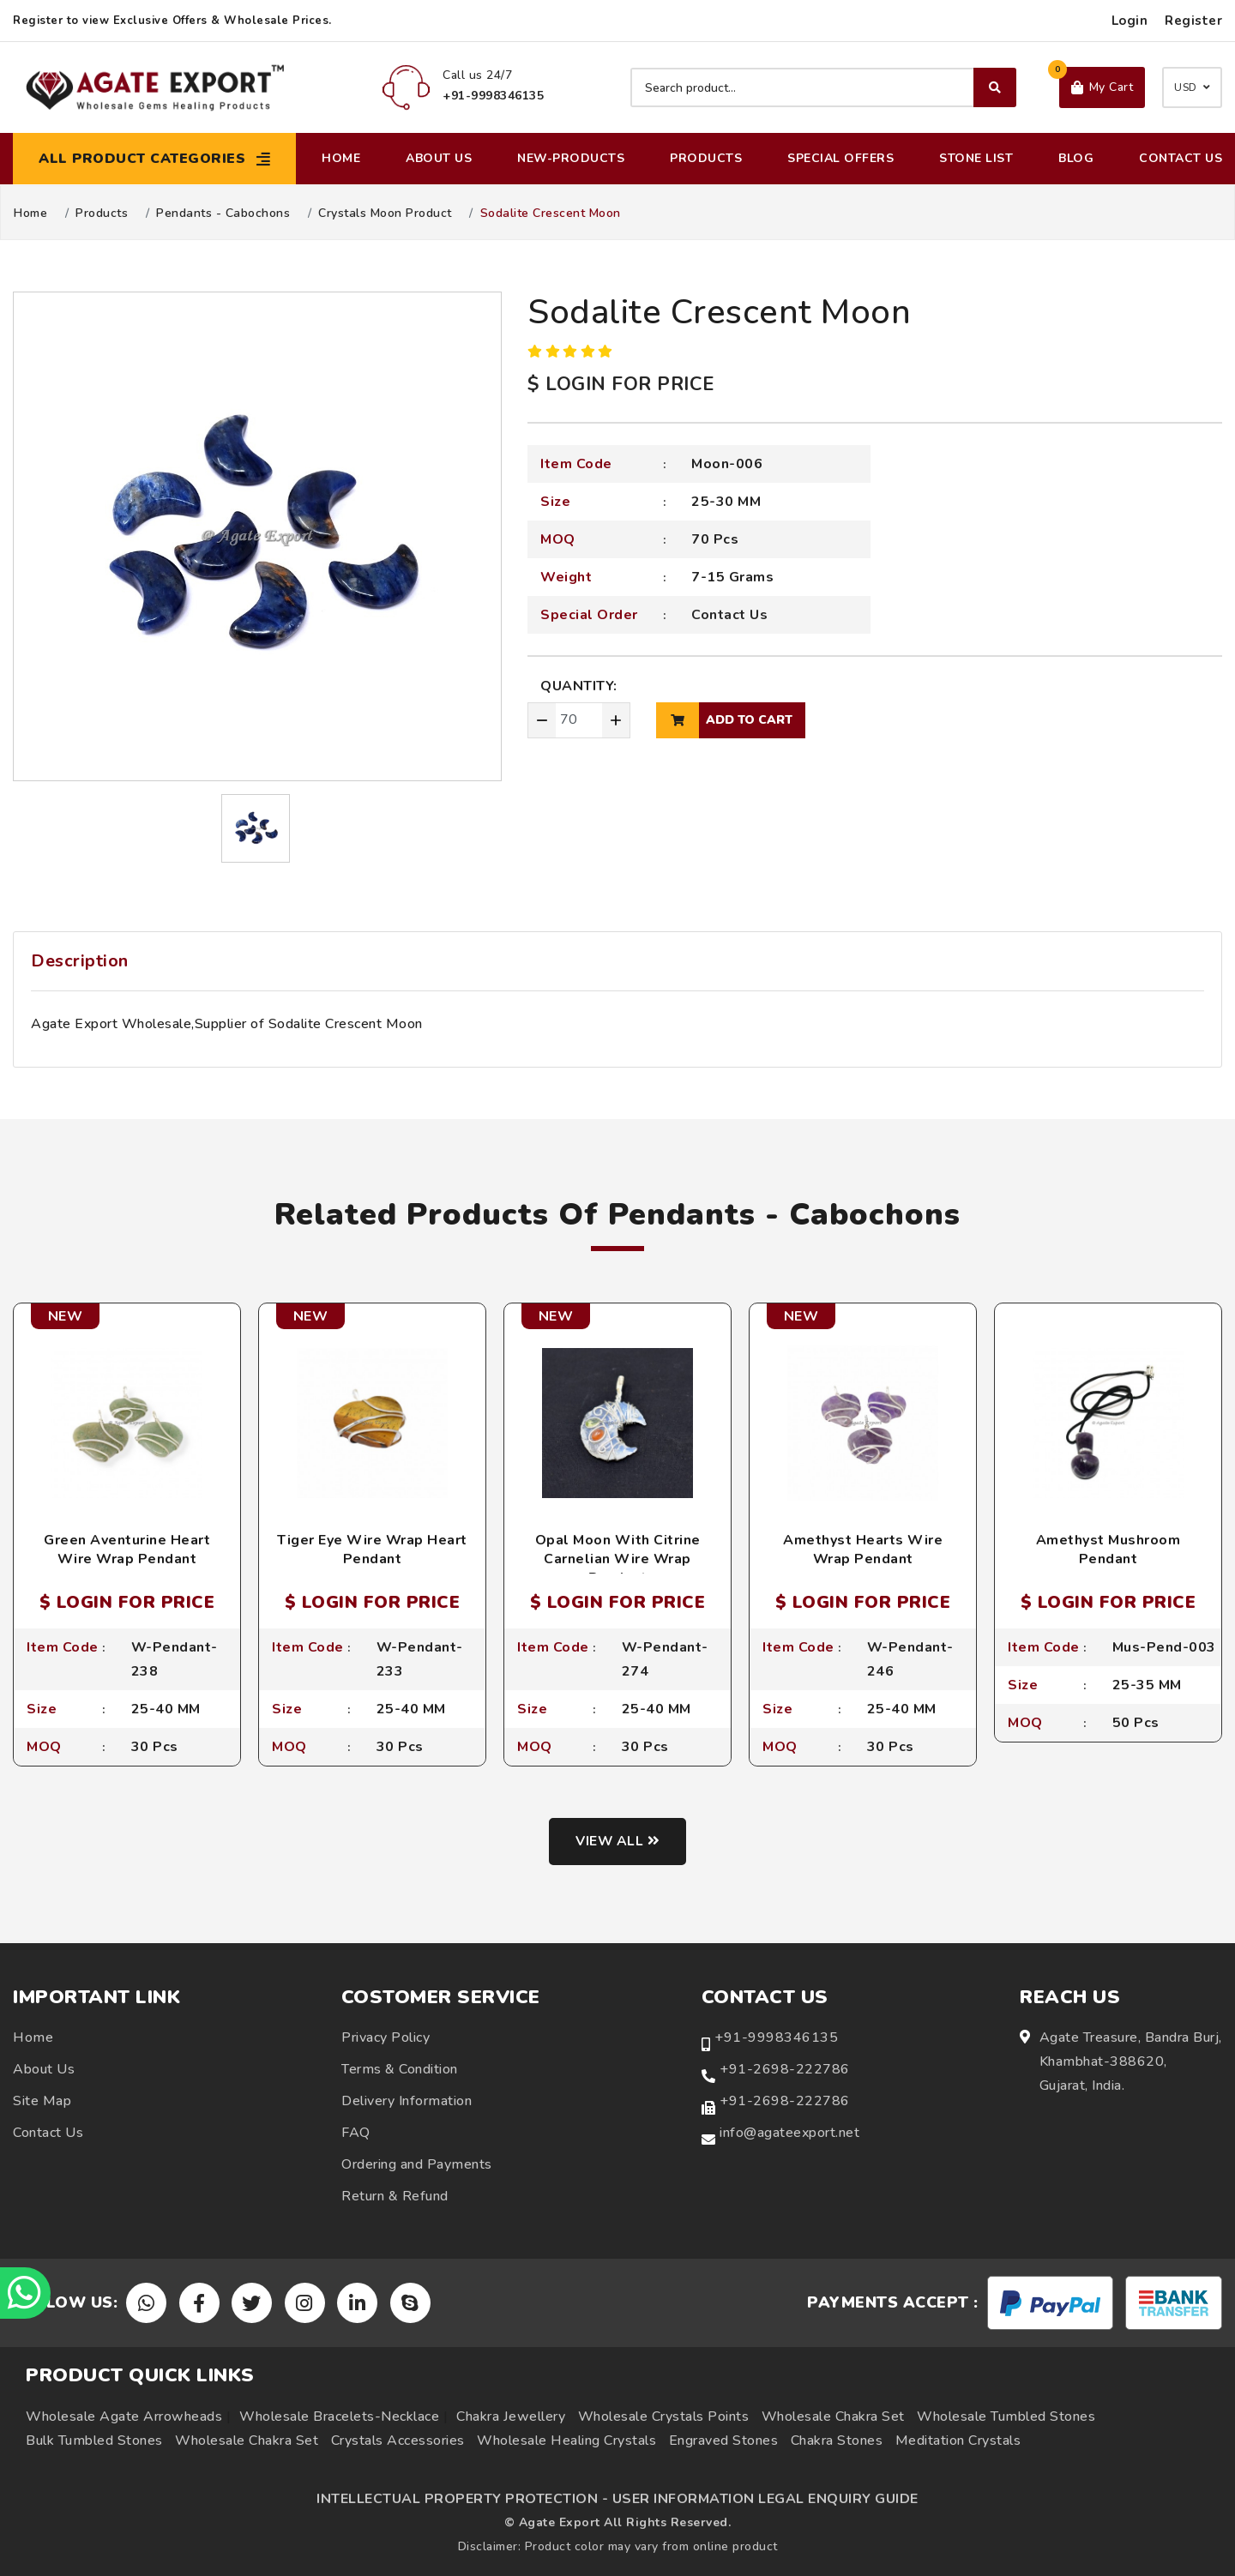 The image size is (1235, 2576). Describe the element at coordinates (406, 2101) in the screenshot. I see `Delivery Information` at that location.